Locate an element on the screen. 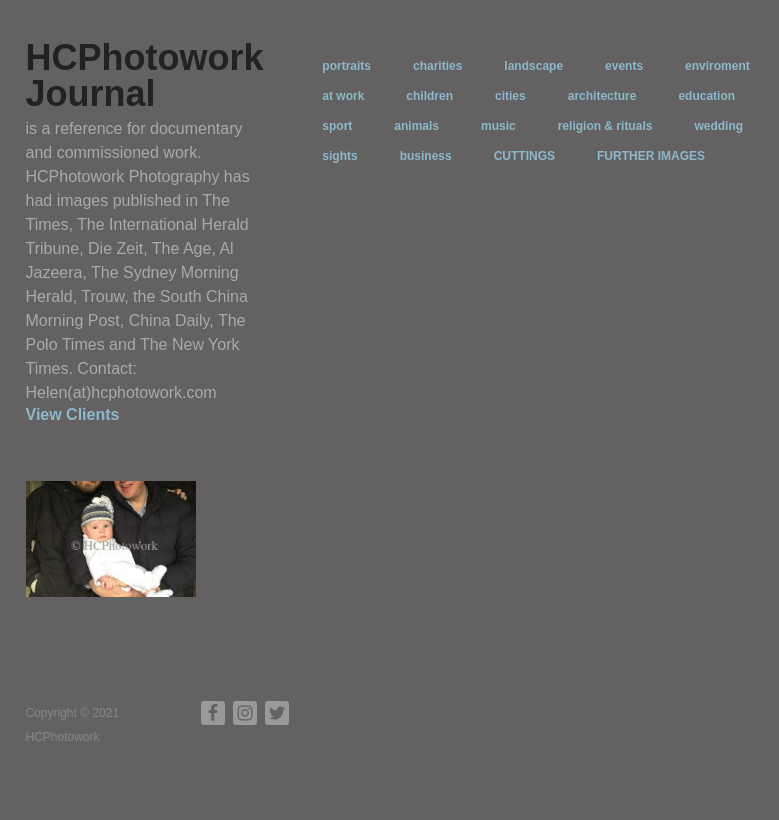  education is located at coordinates (706, 96).